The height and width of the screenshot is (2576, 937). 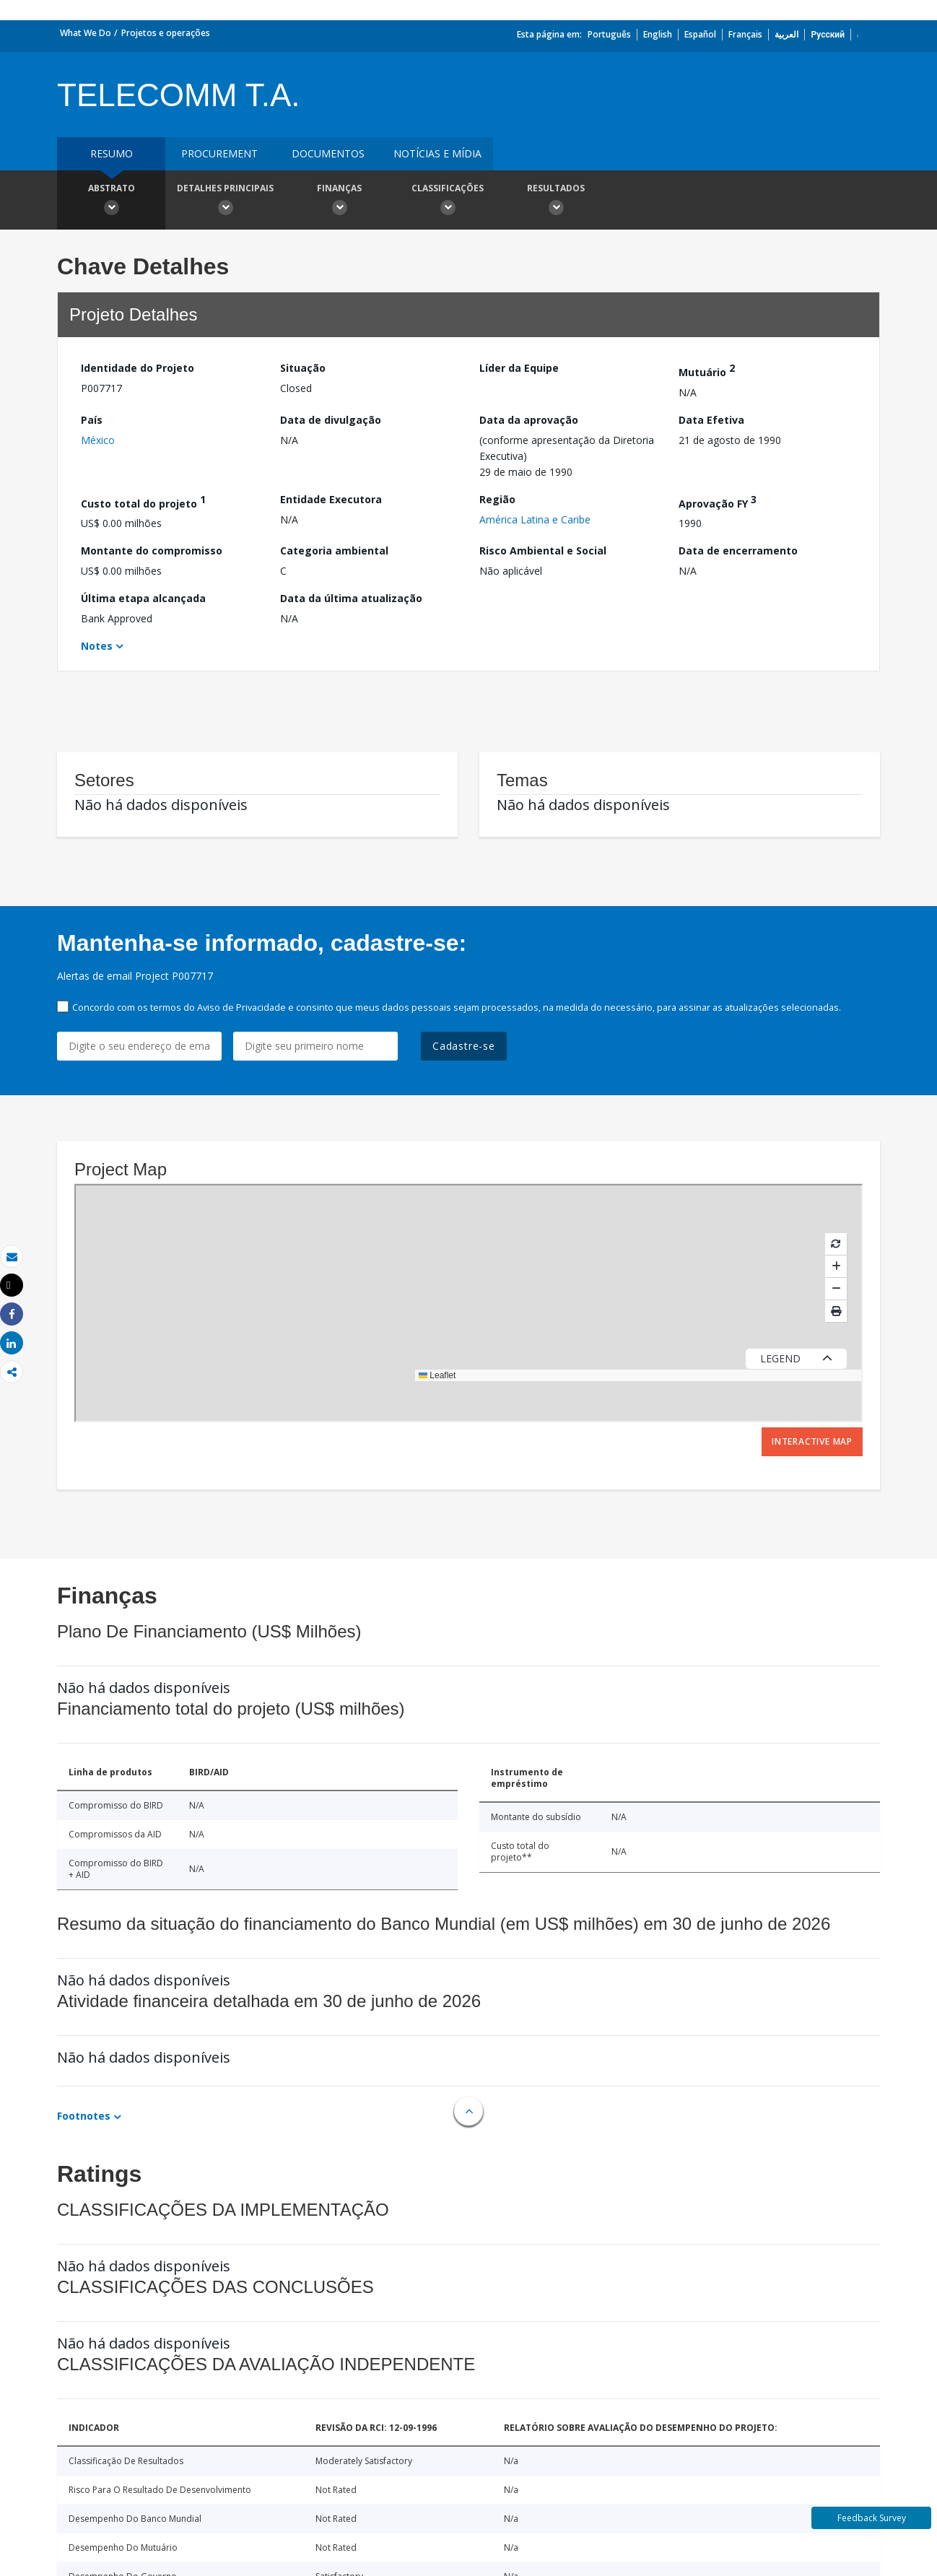 What do you see at coordinates (351, 598) in the screenshot?
I see `Data da última atualização` at bounding box center [351, 598].